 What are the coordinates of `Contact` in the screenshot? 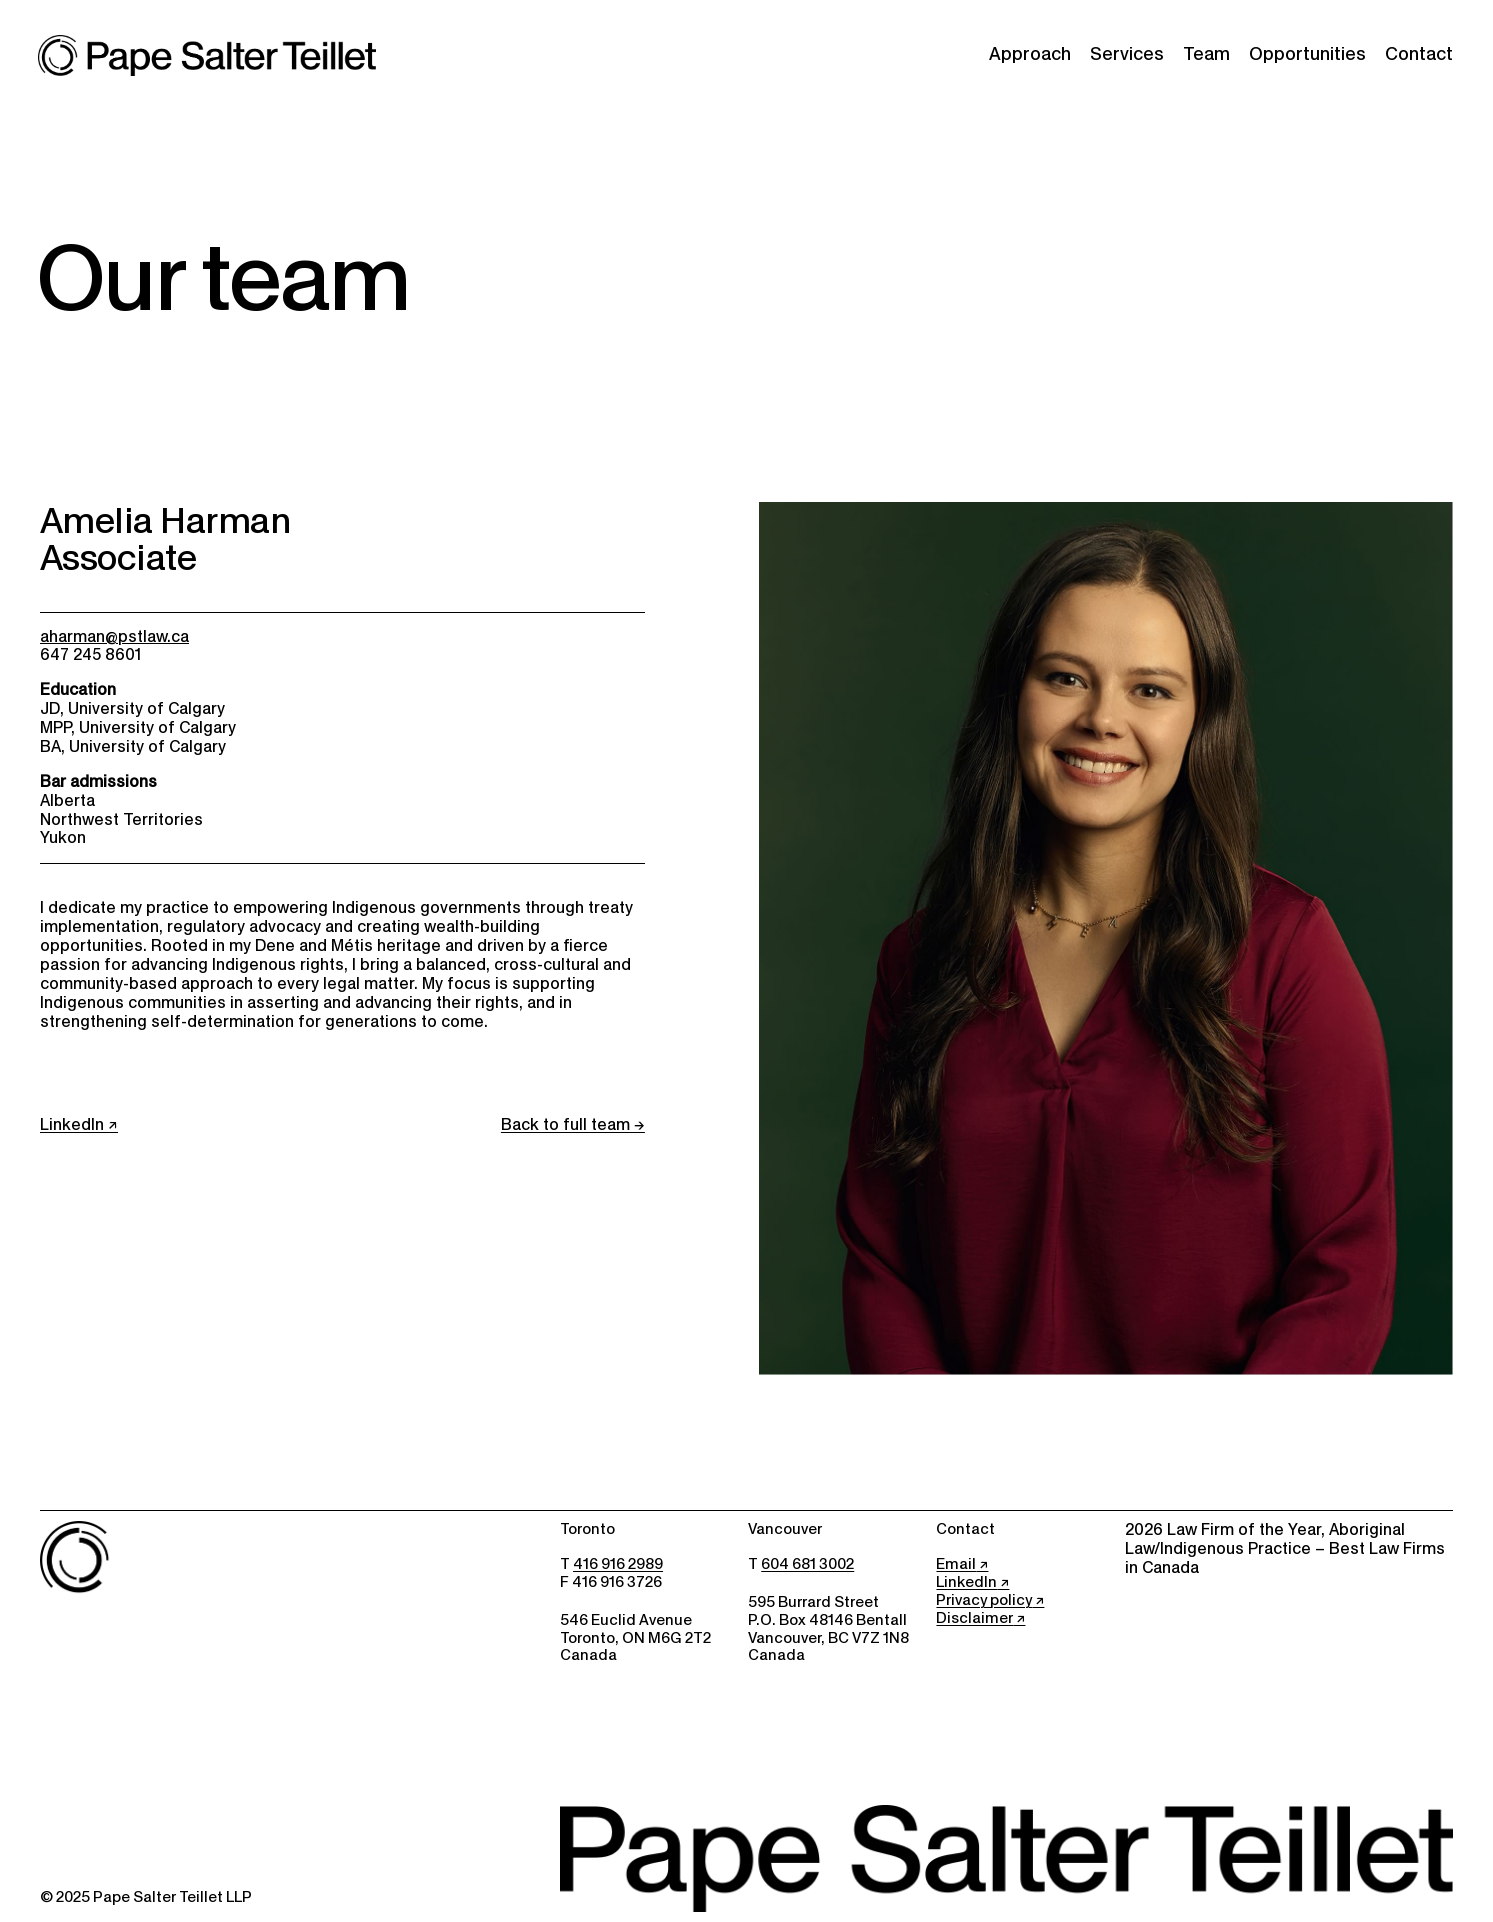 It's located at (1419, 54).